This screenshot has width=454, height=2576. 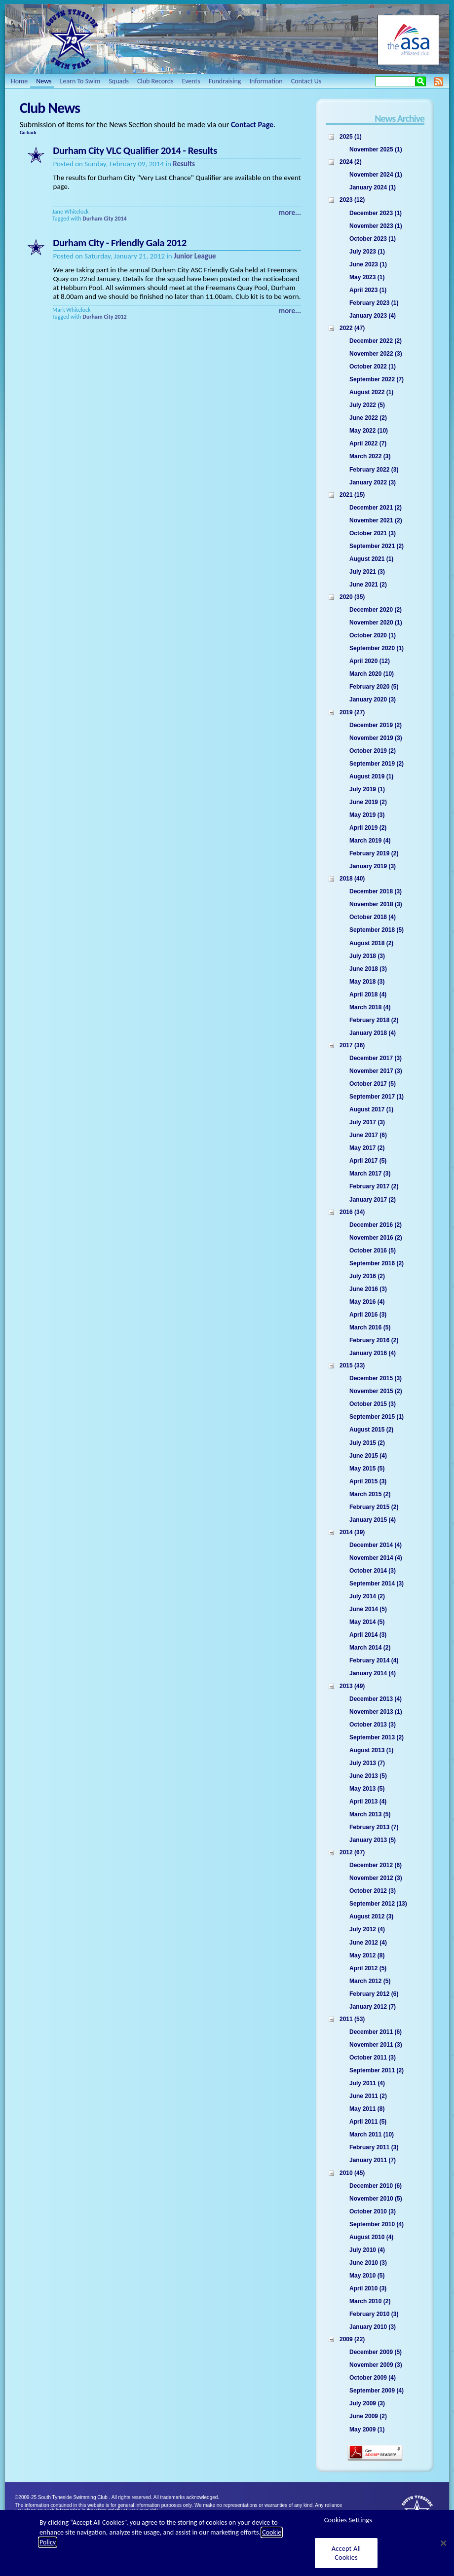 What do you see at coordinates (373, 1186) in the screenshot?
I see `February 2017 (2)` at bounding box center [373, 1186].